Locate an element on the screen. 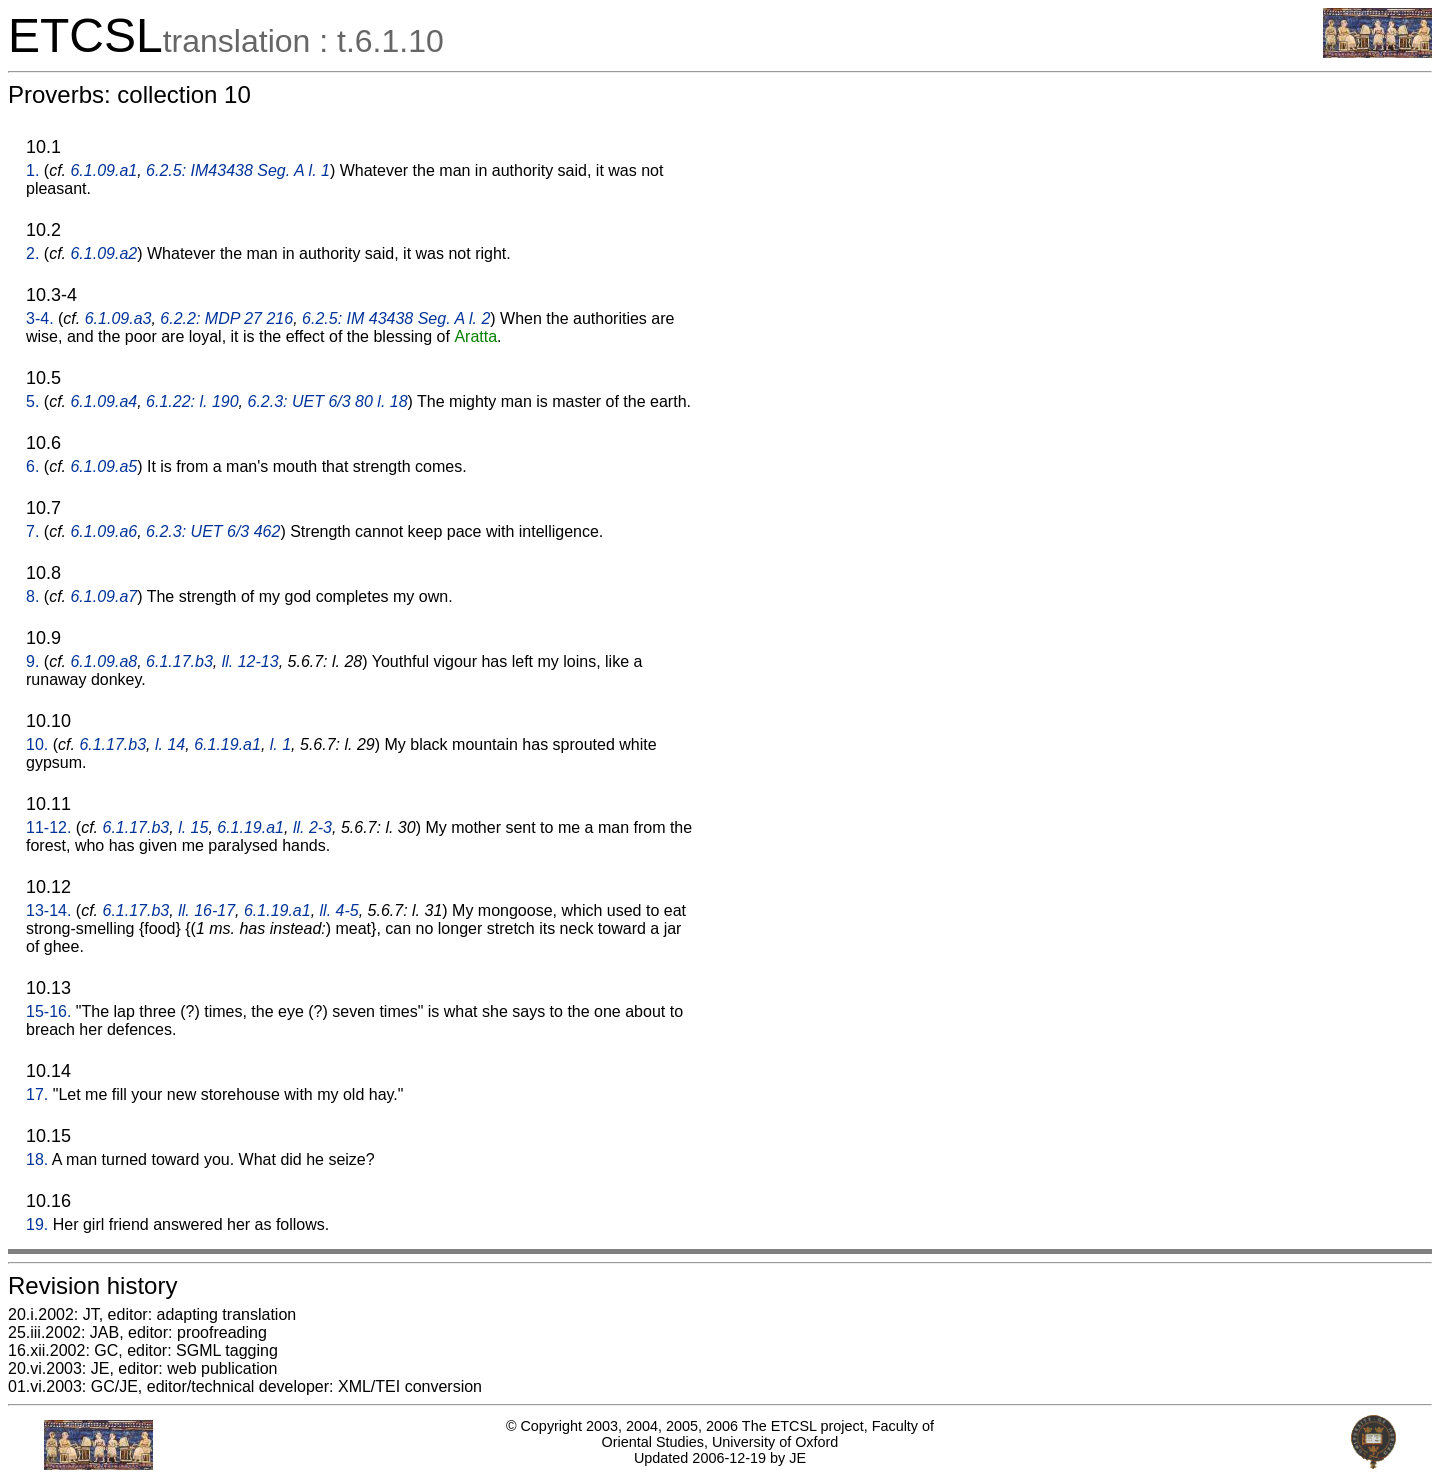 This screenshot has width=1440, height=1478. 2. is located at coordinates (32, 253).